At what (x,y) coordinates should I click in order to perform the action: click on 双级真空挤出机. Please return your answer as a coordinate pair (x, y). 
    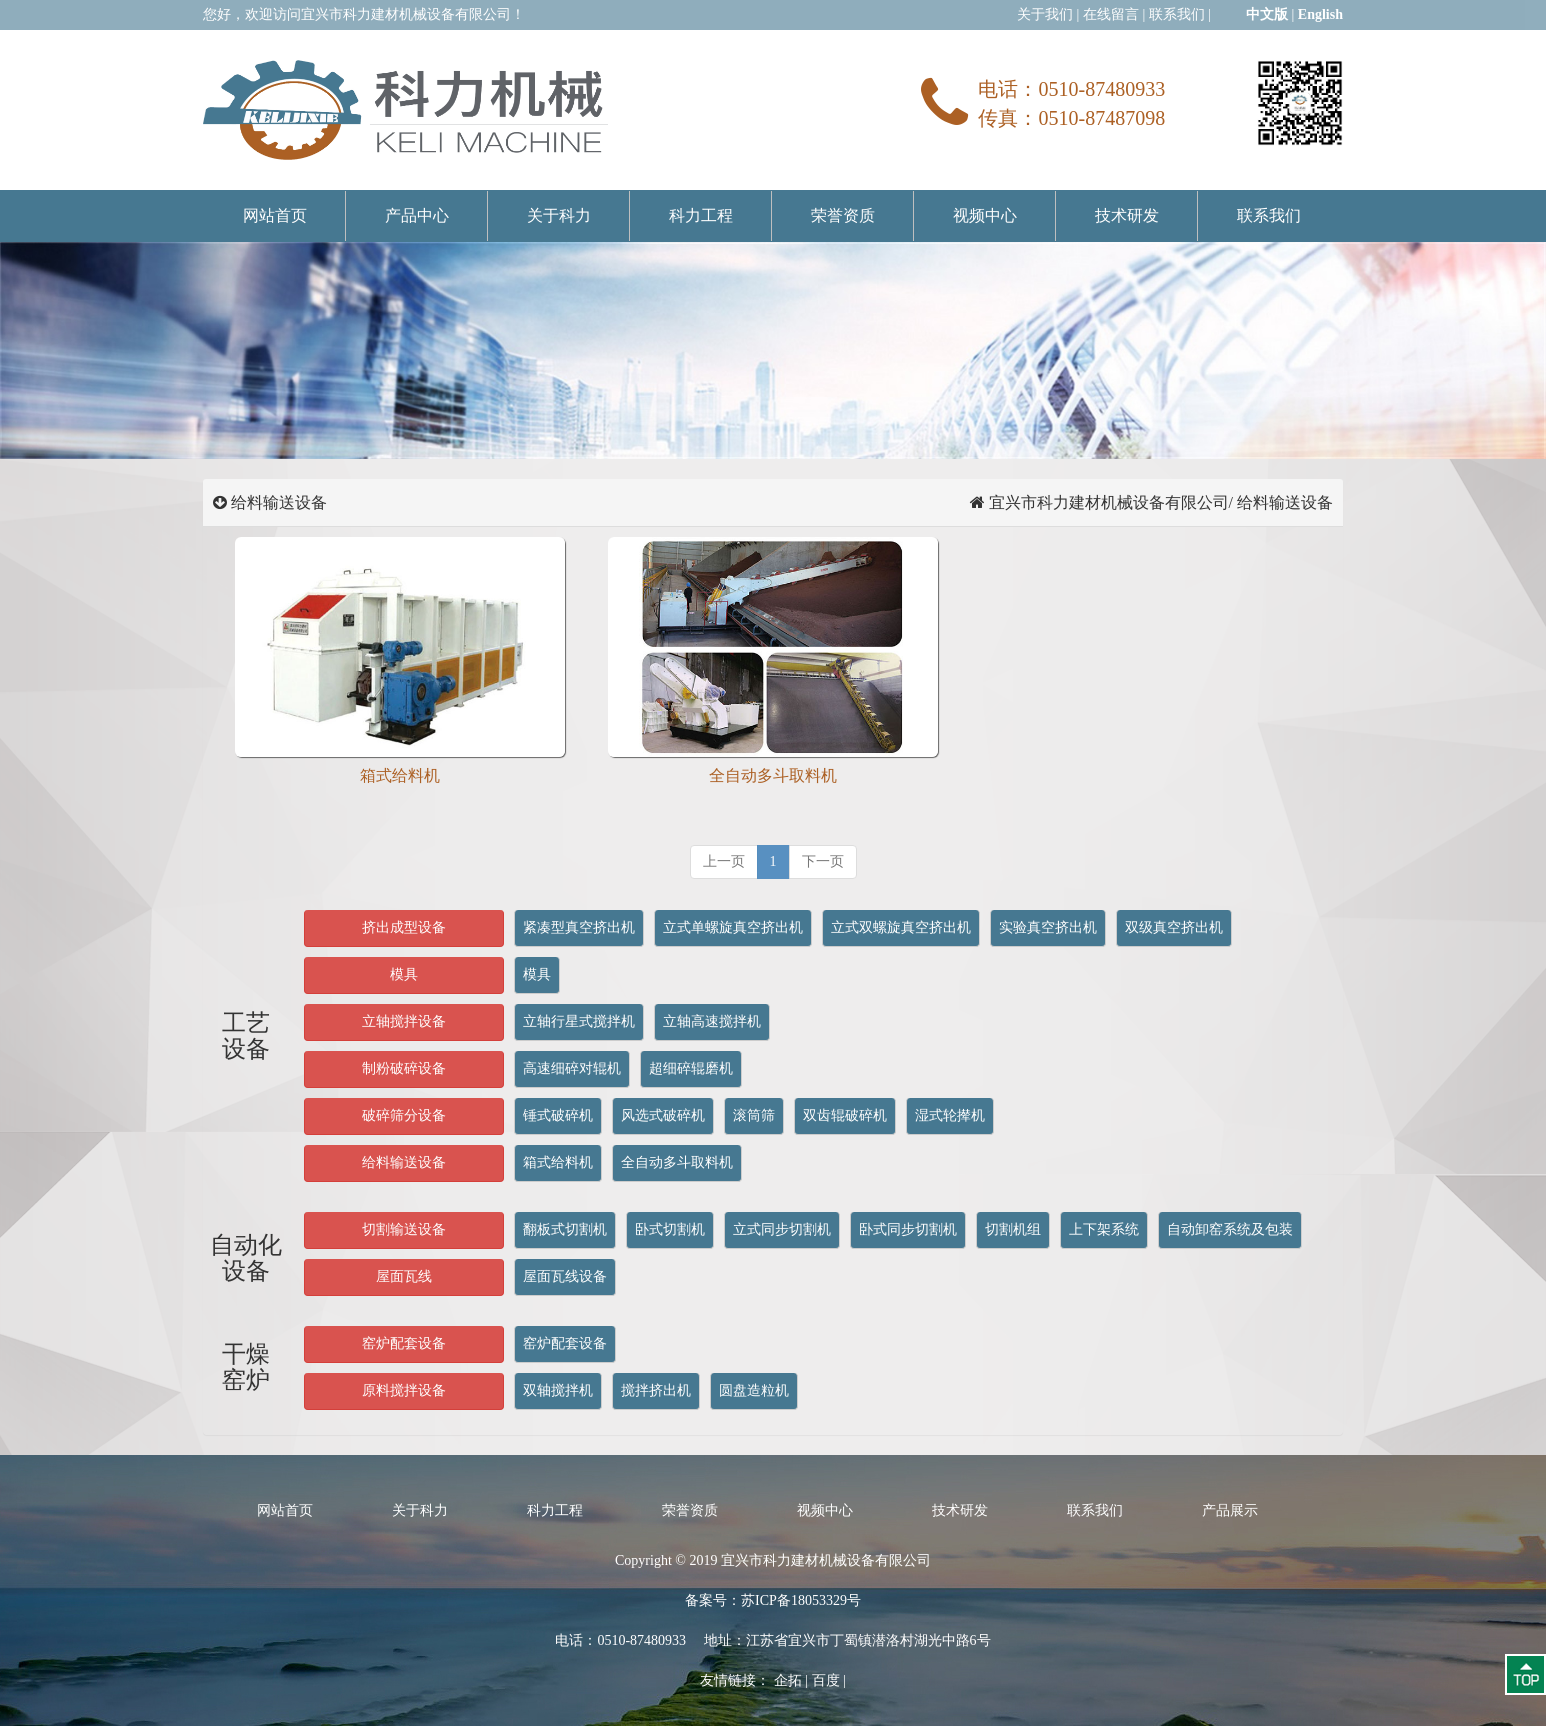
    Looking at the image, I should click on (1174, 927).